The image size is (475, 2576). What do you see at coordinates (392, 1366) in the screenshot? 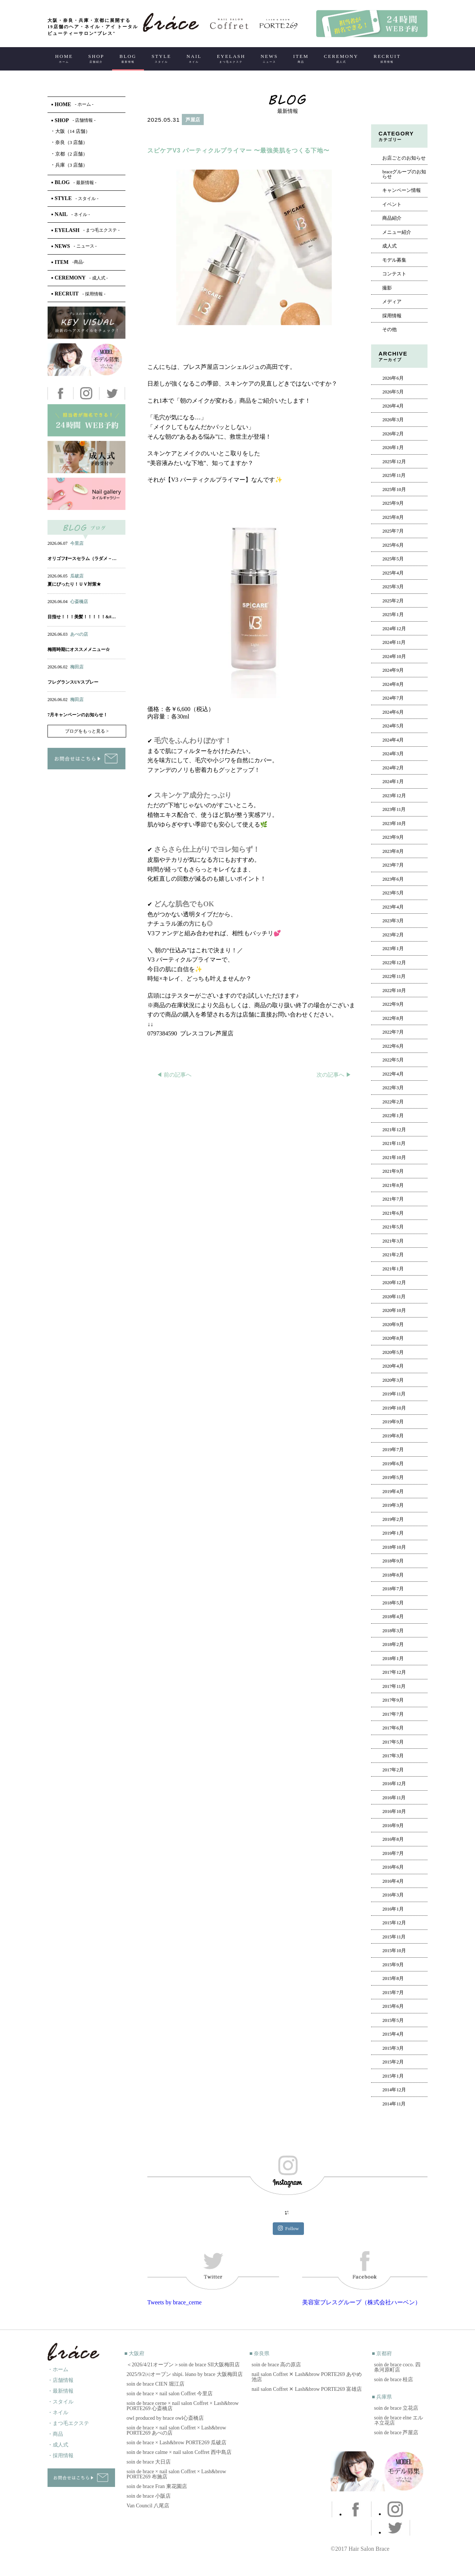
I see `2020年4月` at bounding box center [392, 1366].